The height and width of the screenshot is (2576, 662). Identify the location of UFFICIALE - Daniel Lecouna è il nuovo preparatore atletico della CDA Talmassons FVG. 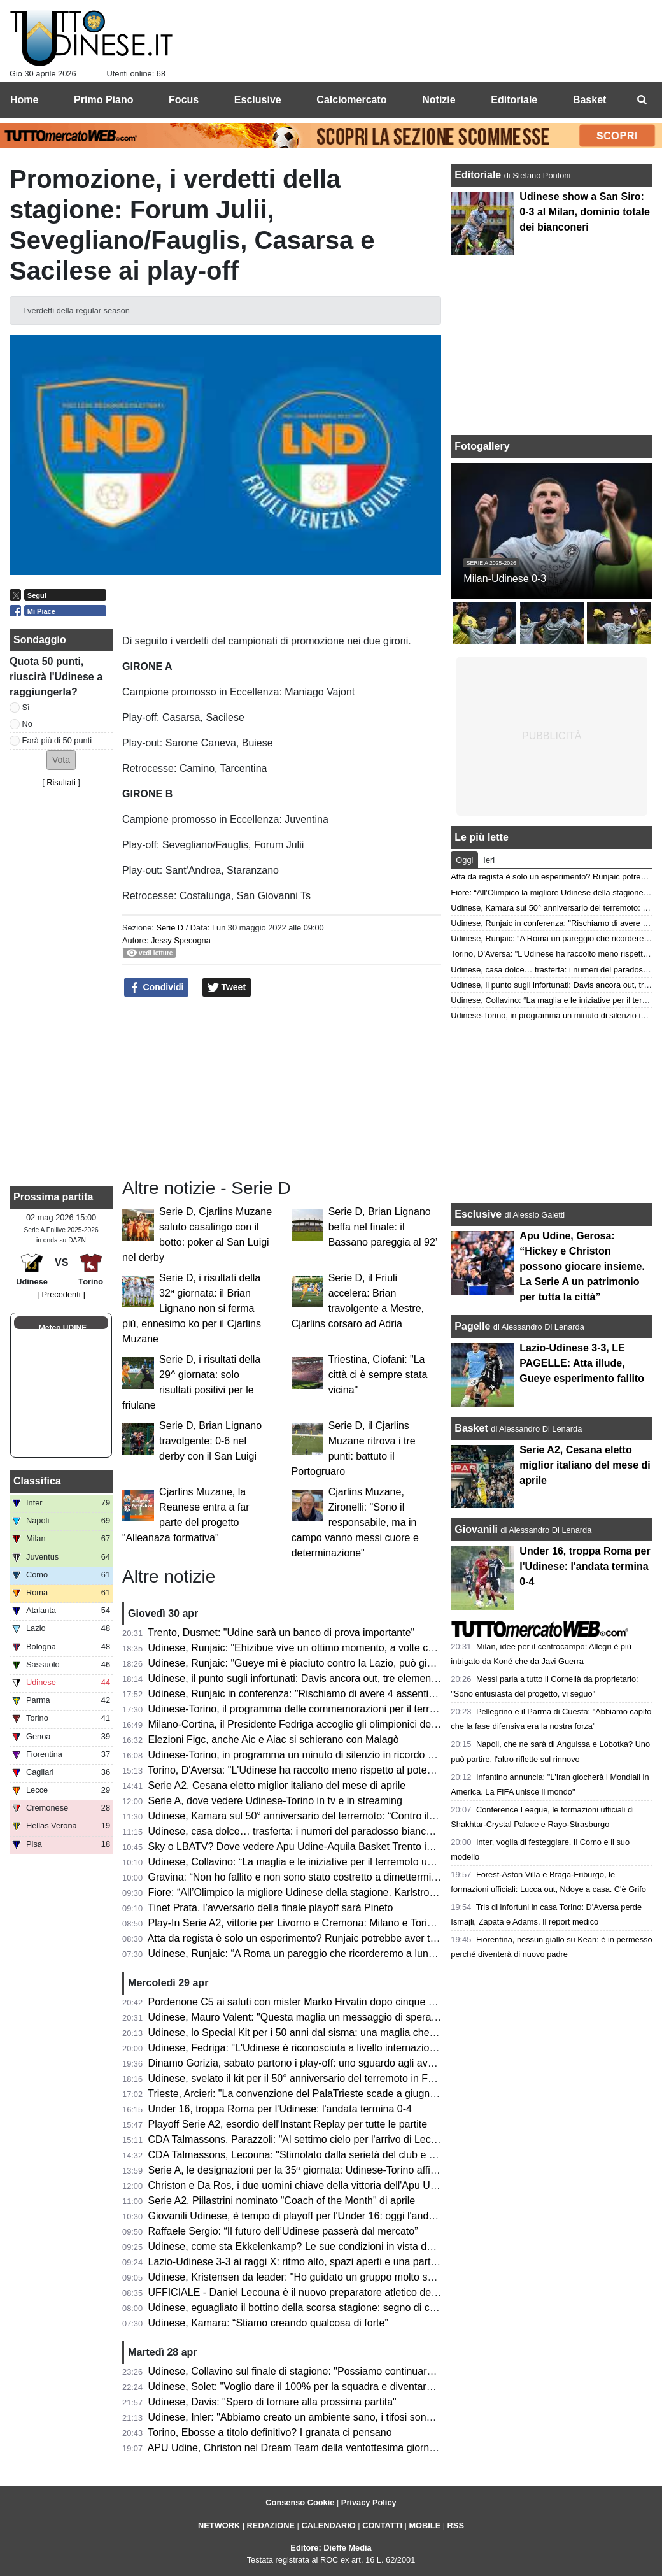
(347, 2292).